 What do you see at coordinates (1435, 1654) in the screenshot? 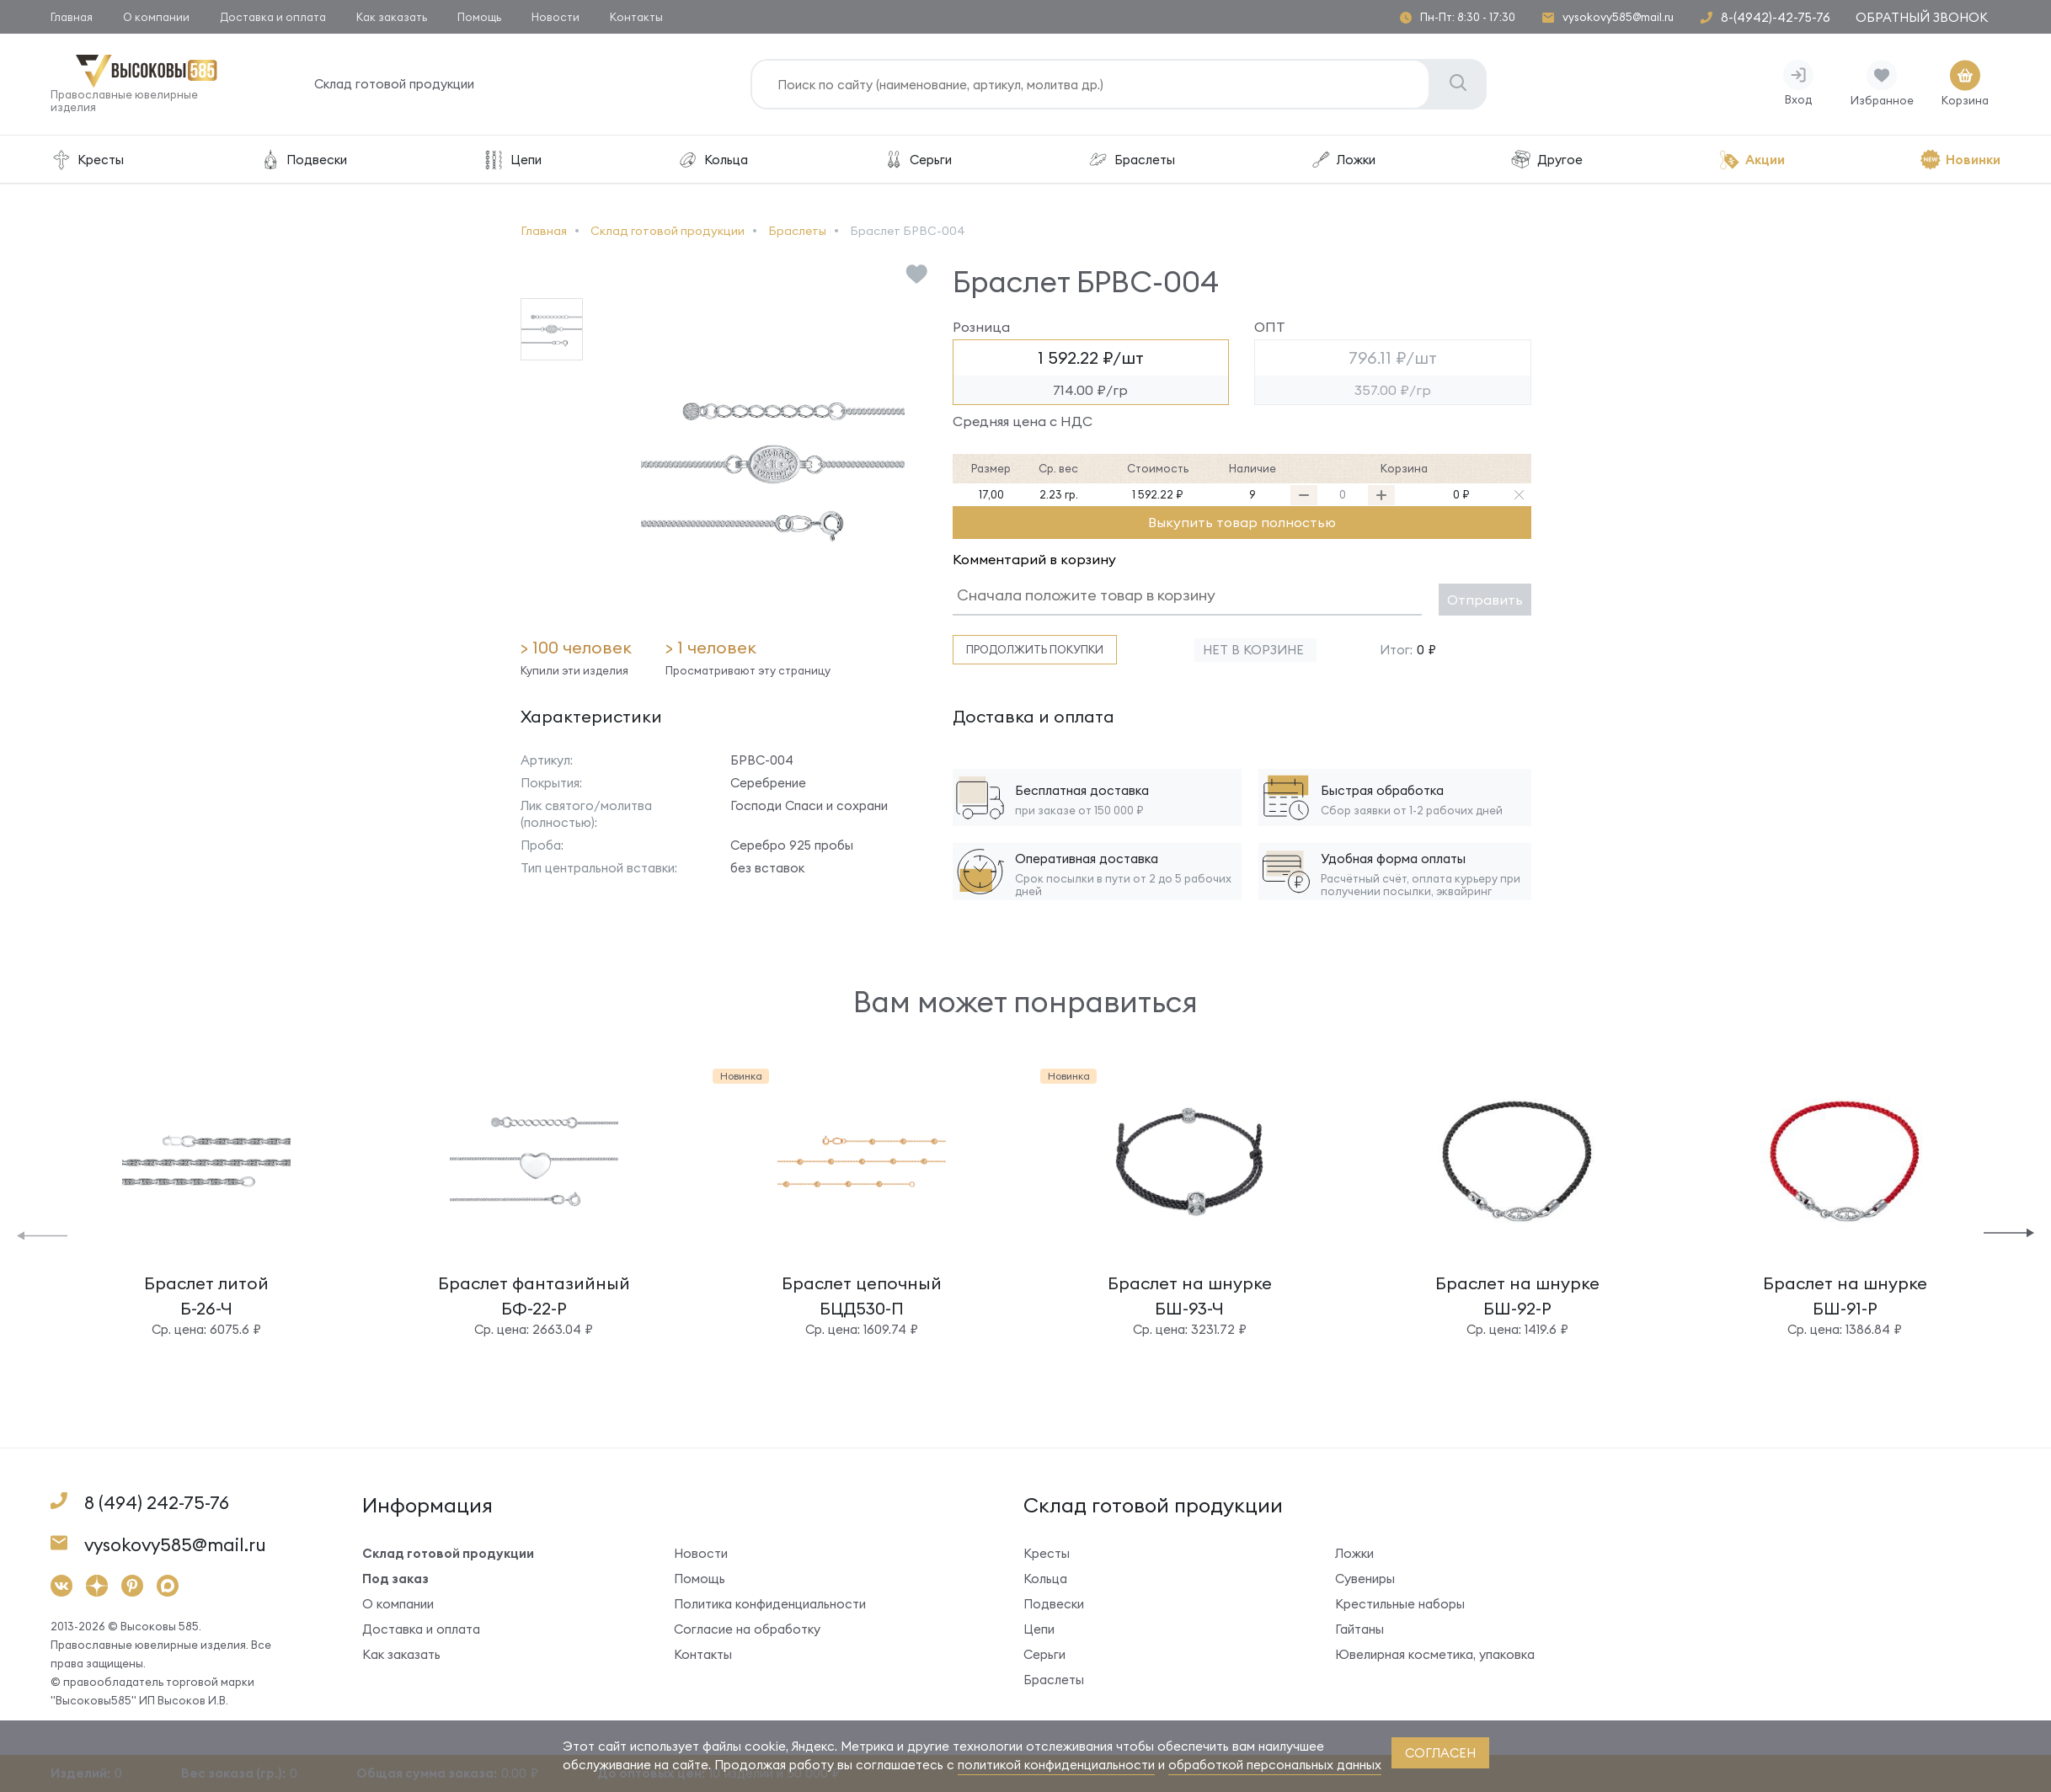
I see `Ювелирная косметика, упаковка` at bounding box center [1435, 1654].